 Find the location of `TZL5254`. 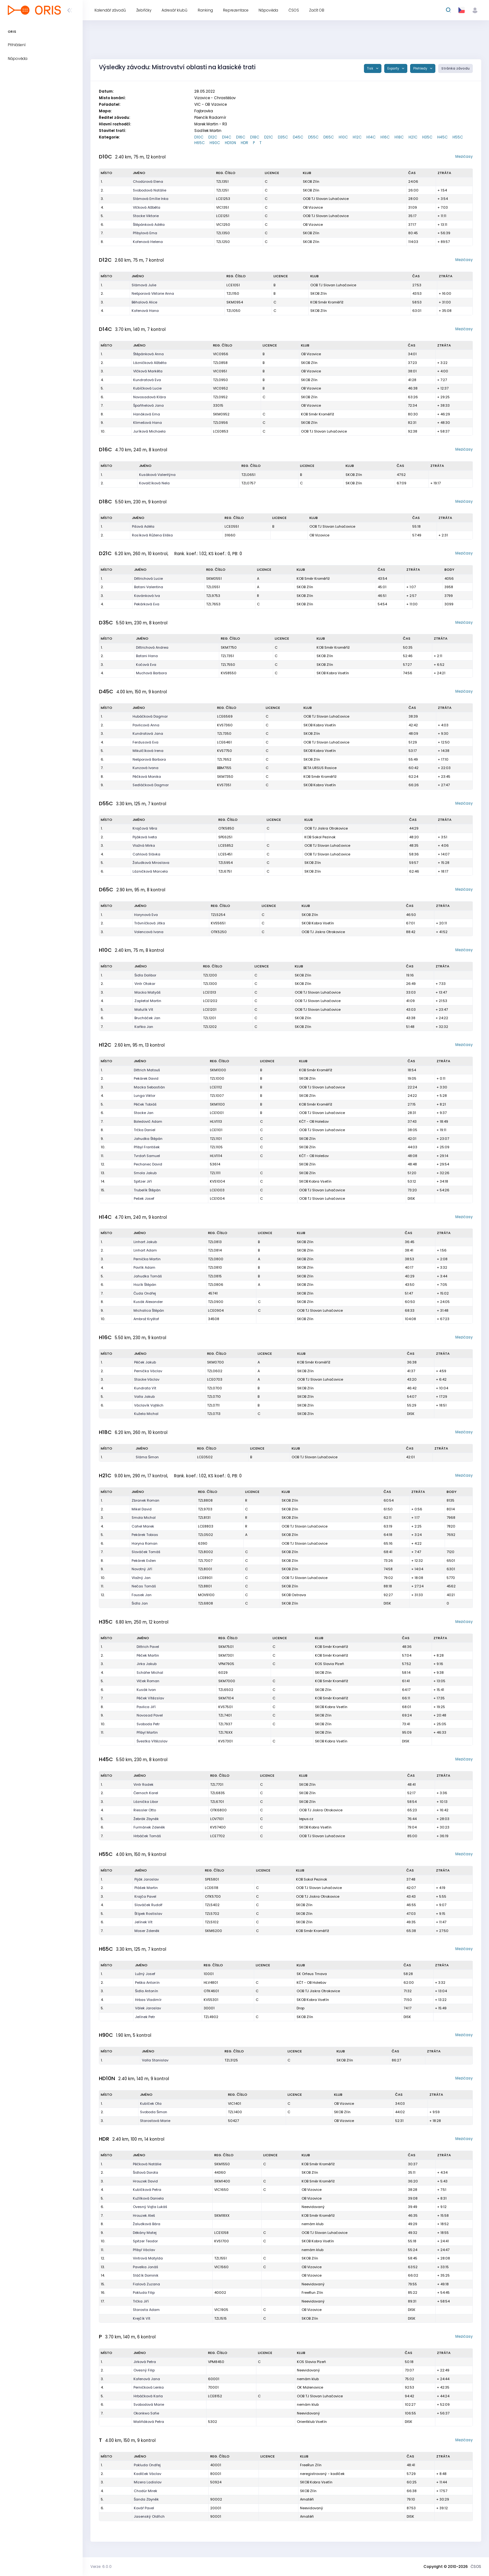

TZL5254 is located at coordinates (218, 914).